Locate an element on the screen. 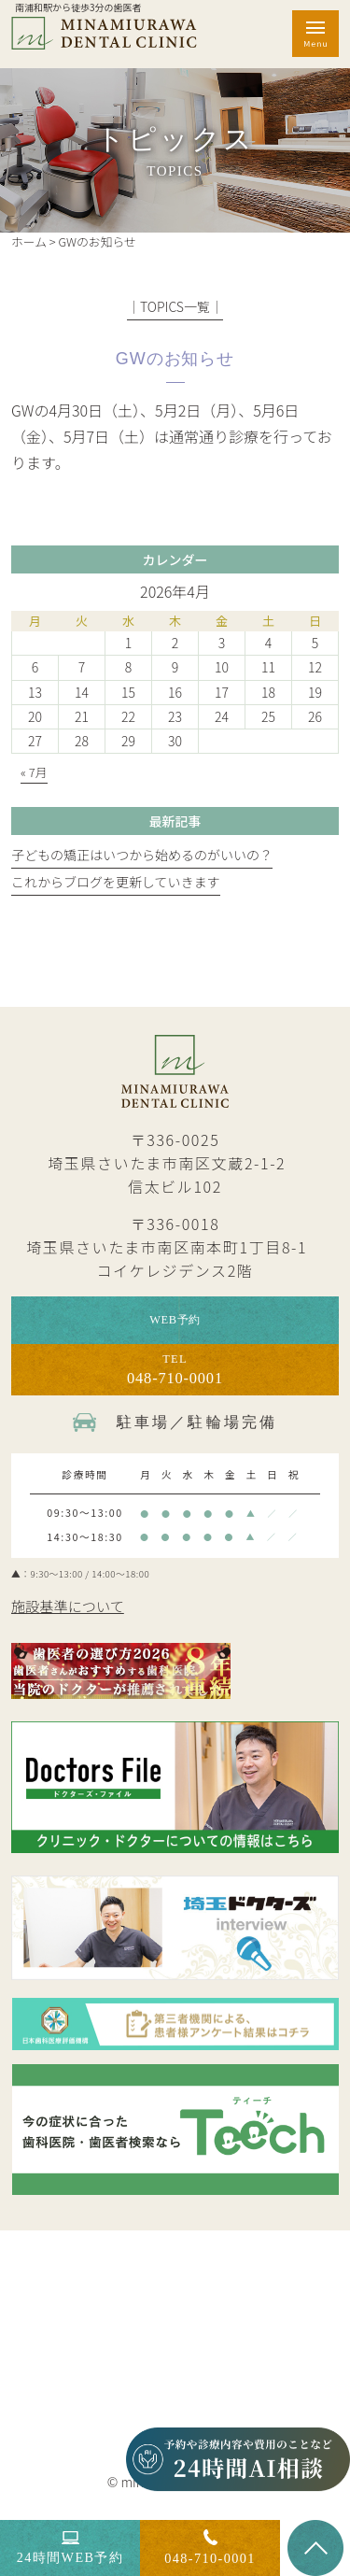 This screenshot has width=350, height=2576. 子どもの矯正はいつから始めるのがいいの？ is located at coordinates (142, 854).